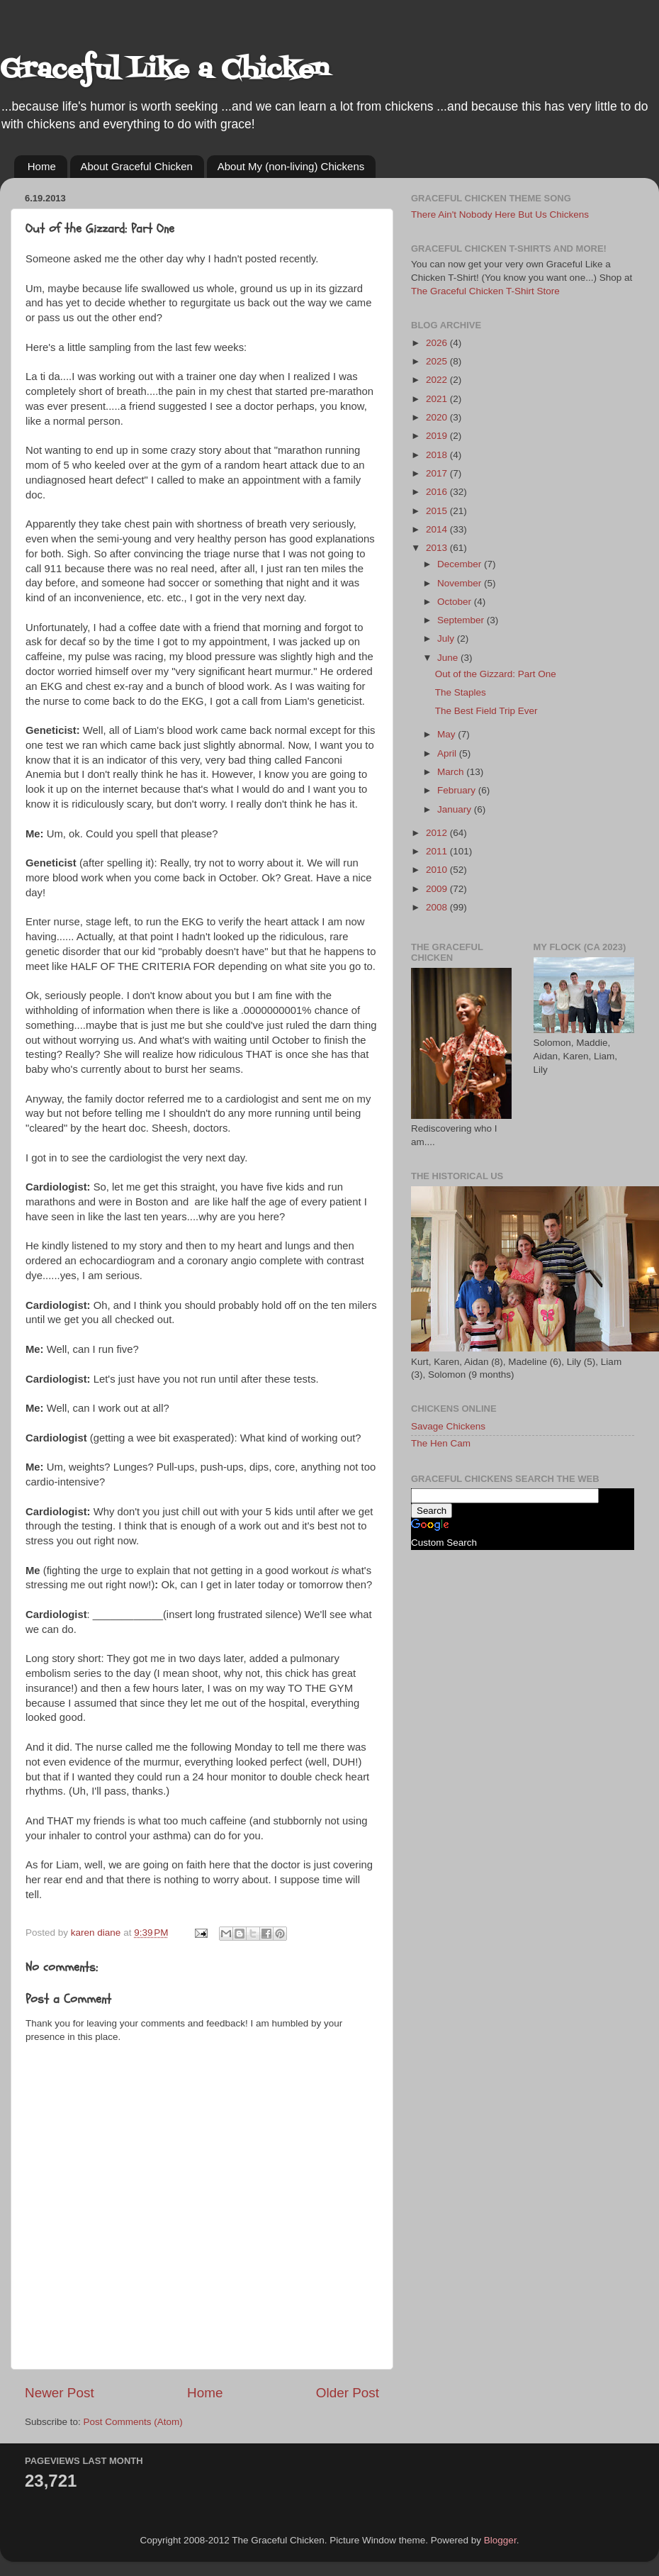 The width and height of the screenshot is (659, 2576). I want to click on July, so click(447, 638).